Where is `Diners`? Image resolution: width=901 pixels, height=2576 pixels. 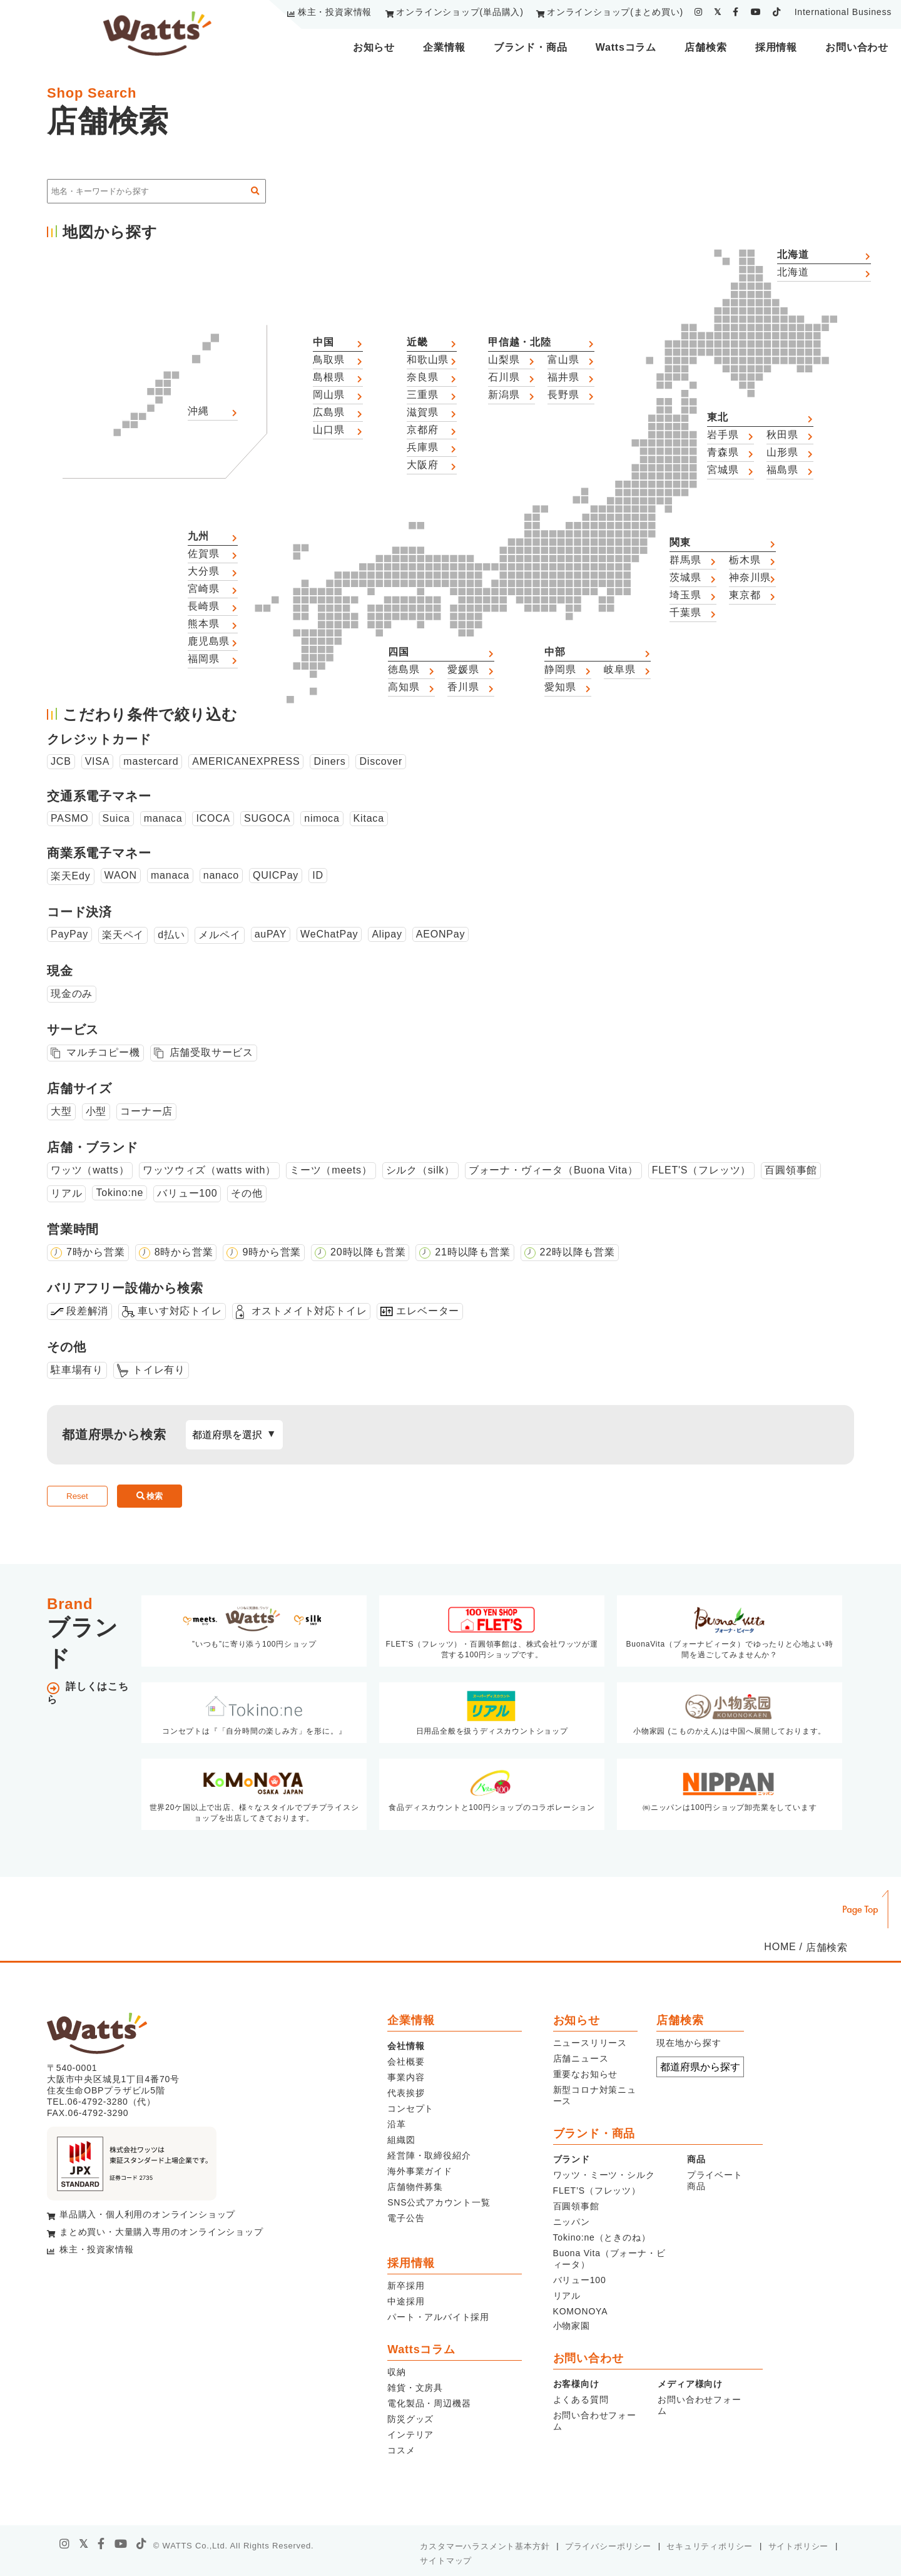 Diners is located at coordinates (329, 761).